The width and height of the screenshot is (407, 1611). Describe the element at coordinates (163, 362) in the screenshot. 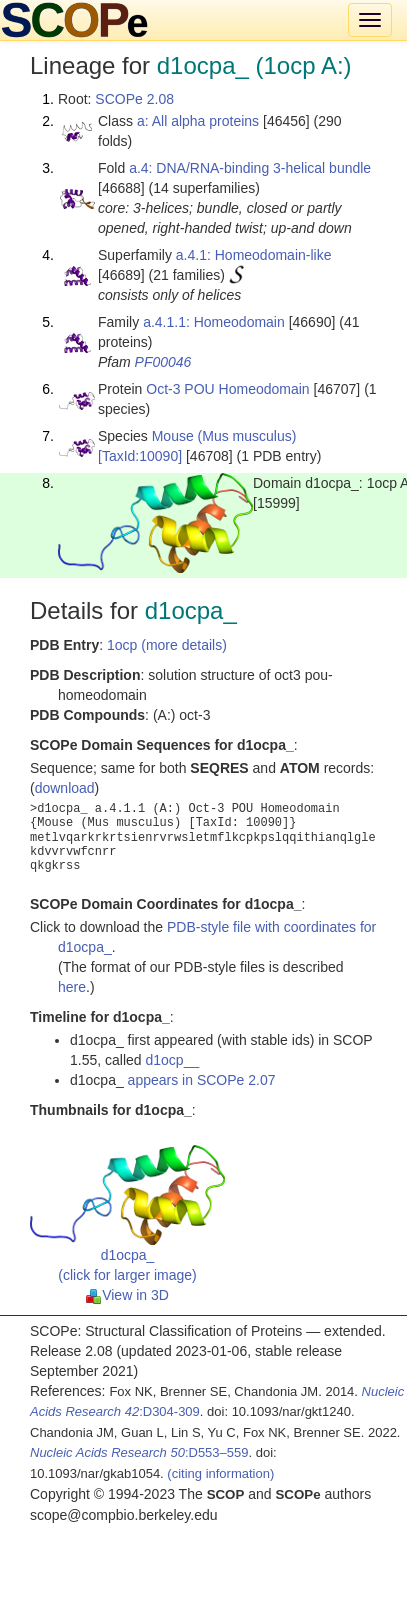

I see `PF00046` at that location.